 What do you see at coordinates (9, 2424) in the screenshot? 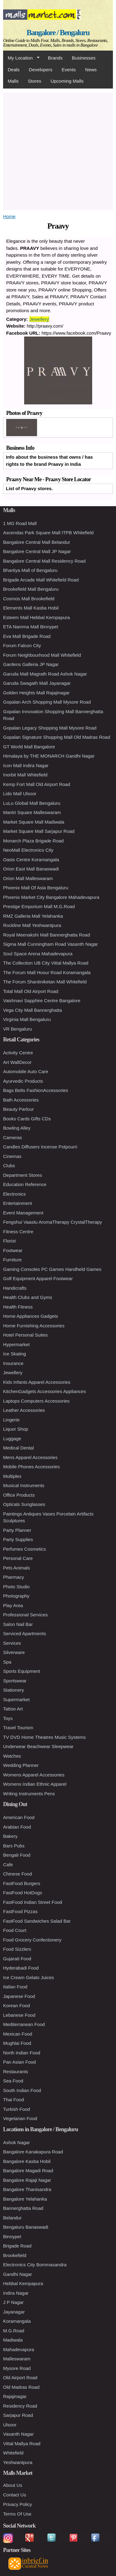
I see `Ulsoor` at bounding box center [9, 2424].